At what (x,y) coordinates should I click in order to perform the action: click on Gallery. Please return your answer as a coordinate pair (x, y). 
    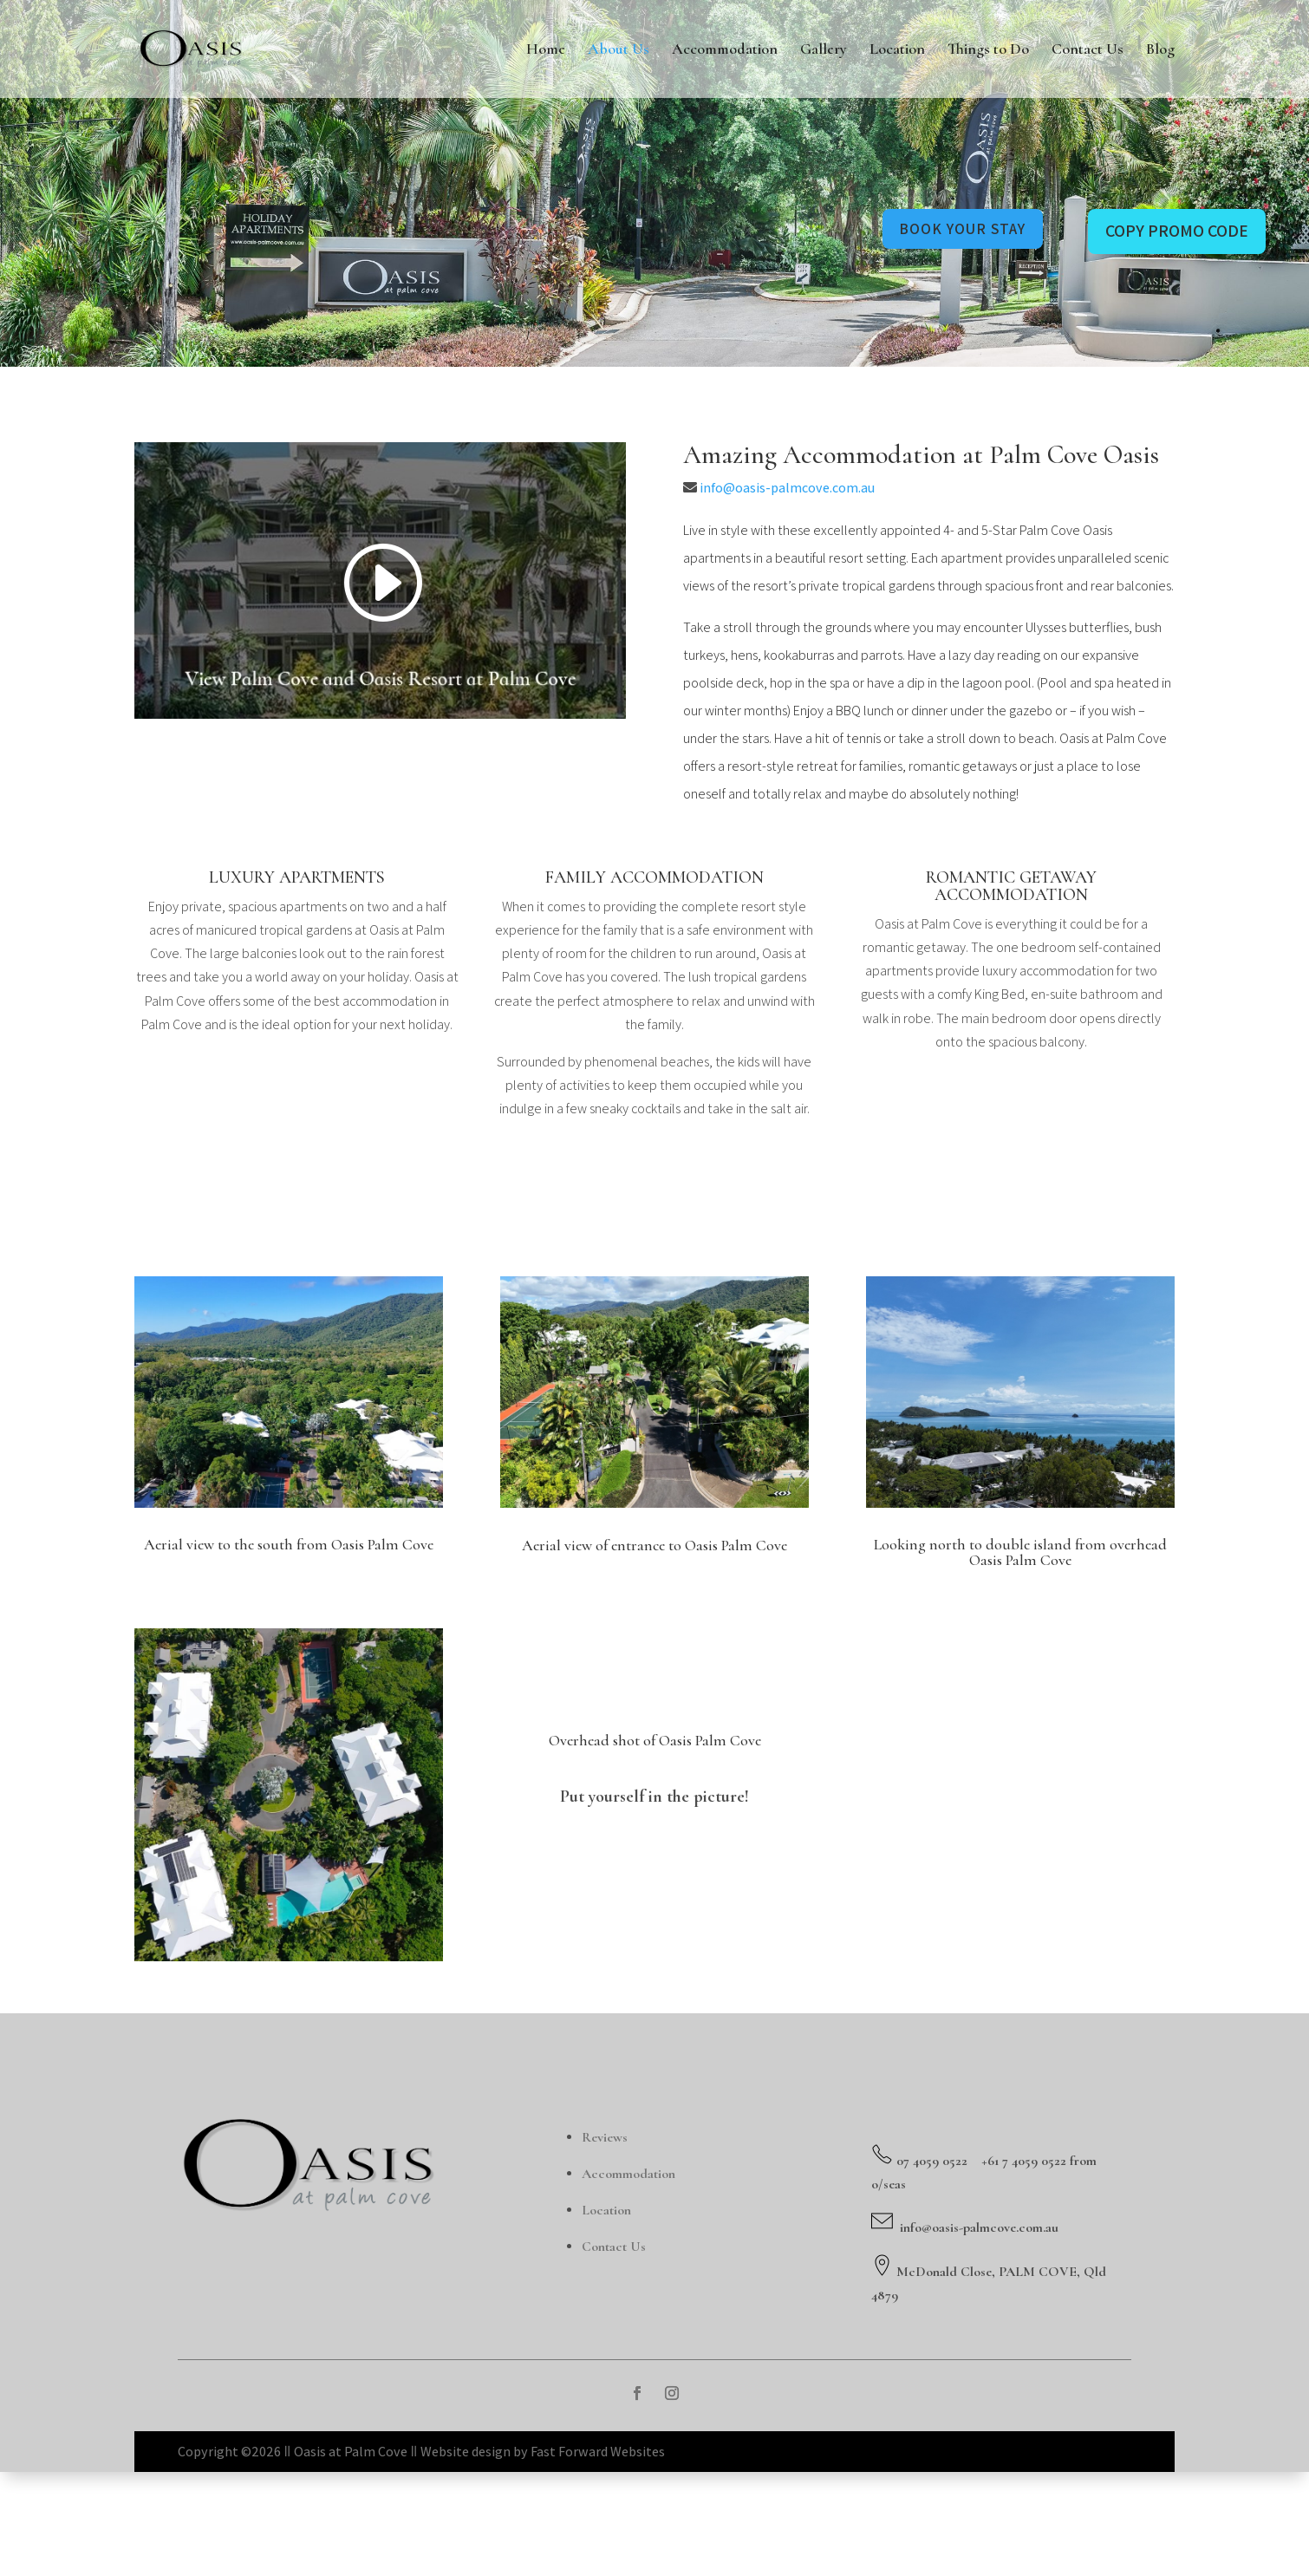
    Looking at the image, I should click on (823, 51).